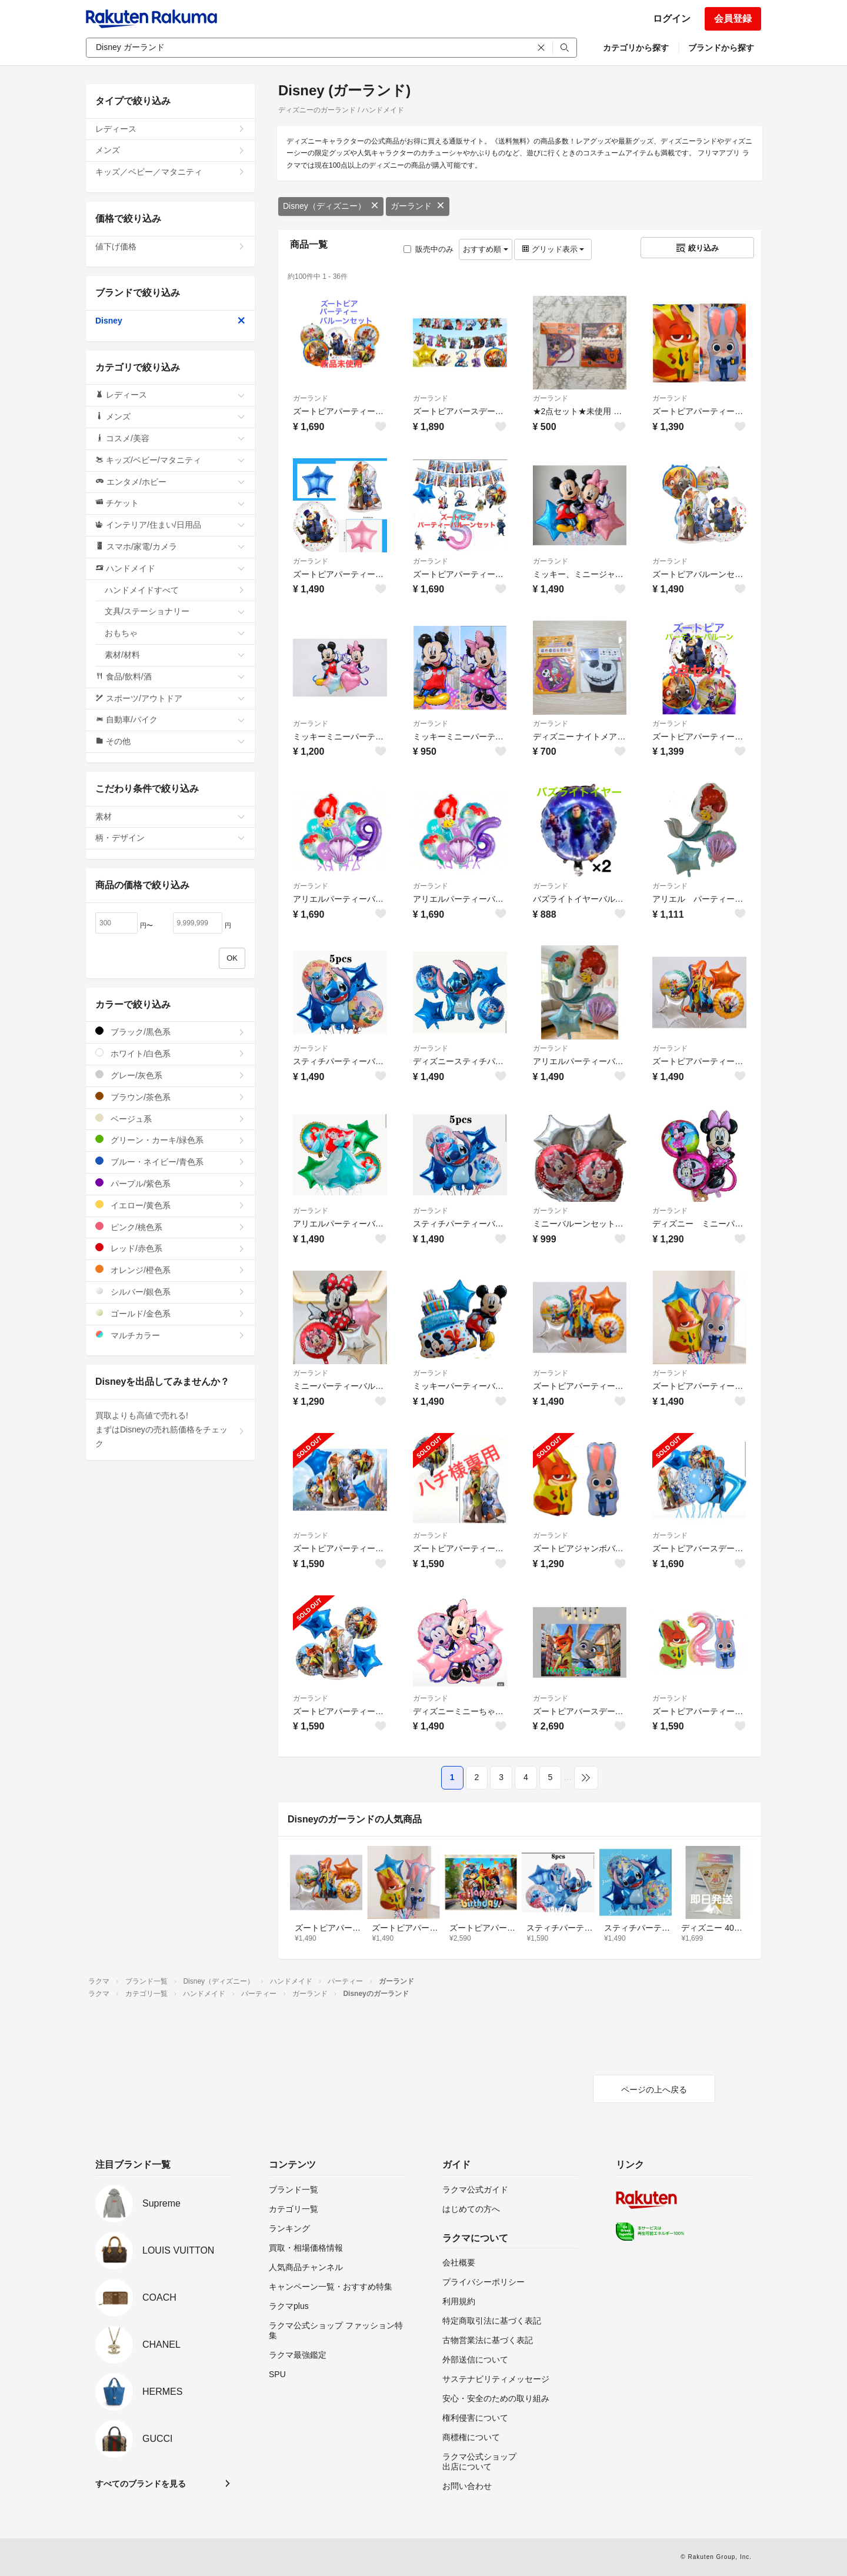 Image resolution: width=847 pixels, height=2576 pixels. I want to click on ブルー・ネイビー/青色系, so click(170, 1162).